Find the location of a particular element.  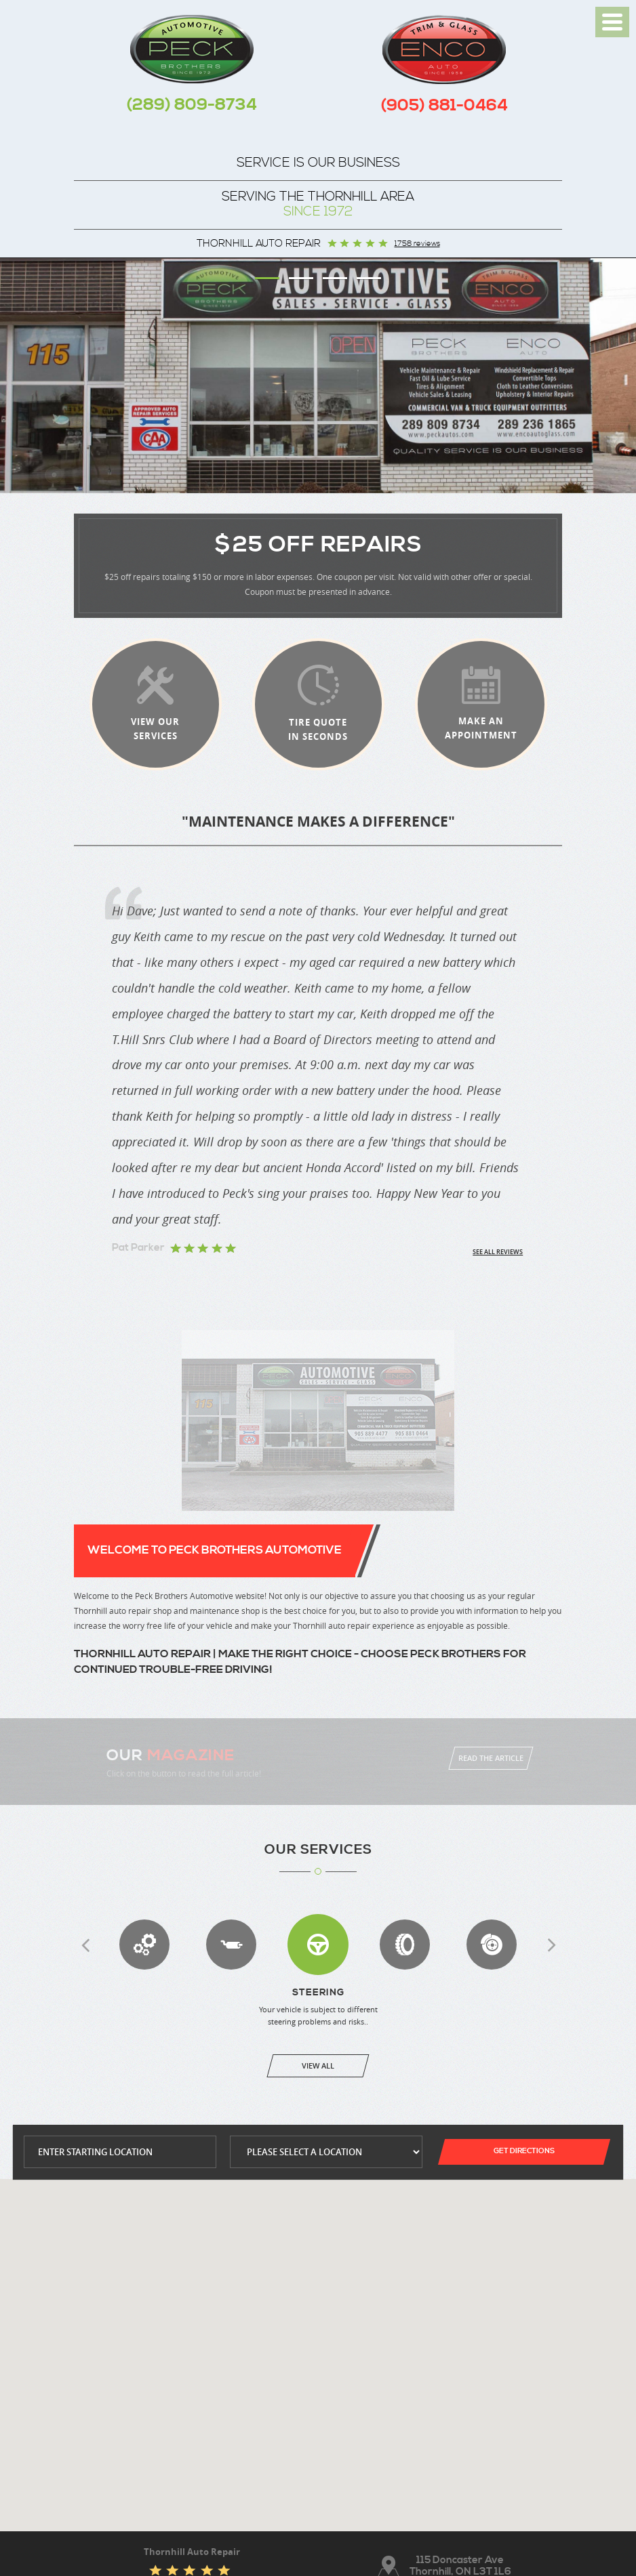

Get Directions is located at coordinates (524, 2151).